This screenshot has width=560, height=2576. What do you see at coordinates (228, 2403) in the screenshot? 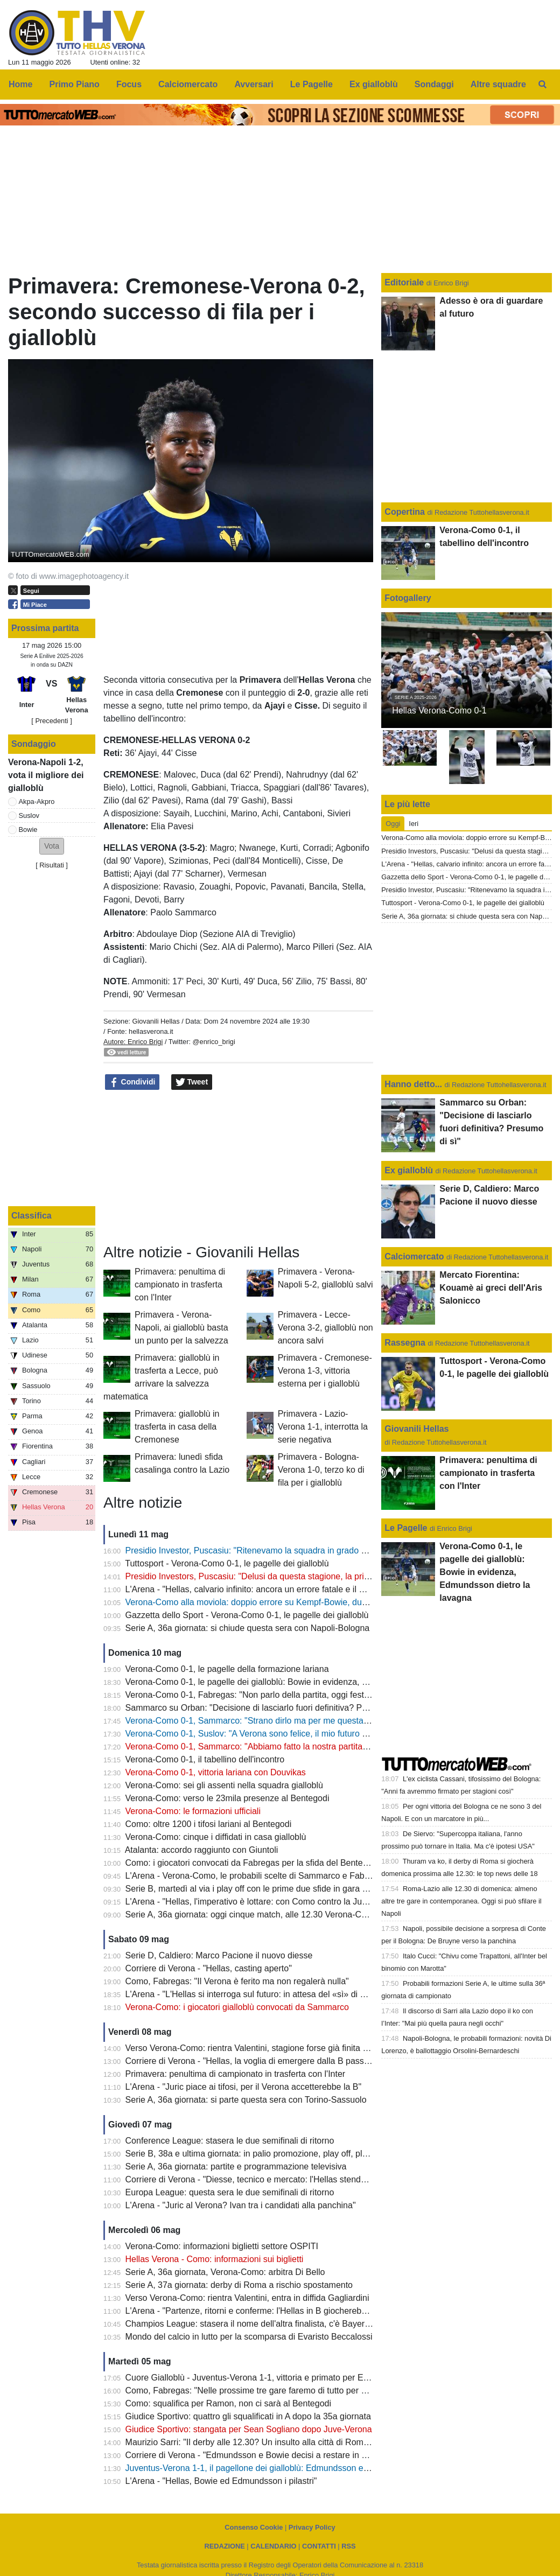
I see `Como: squalifica per Ramon, non ci sarà al Bentegodi` at bounding box center [228, 2403].